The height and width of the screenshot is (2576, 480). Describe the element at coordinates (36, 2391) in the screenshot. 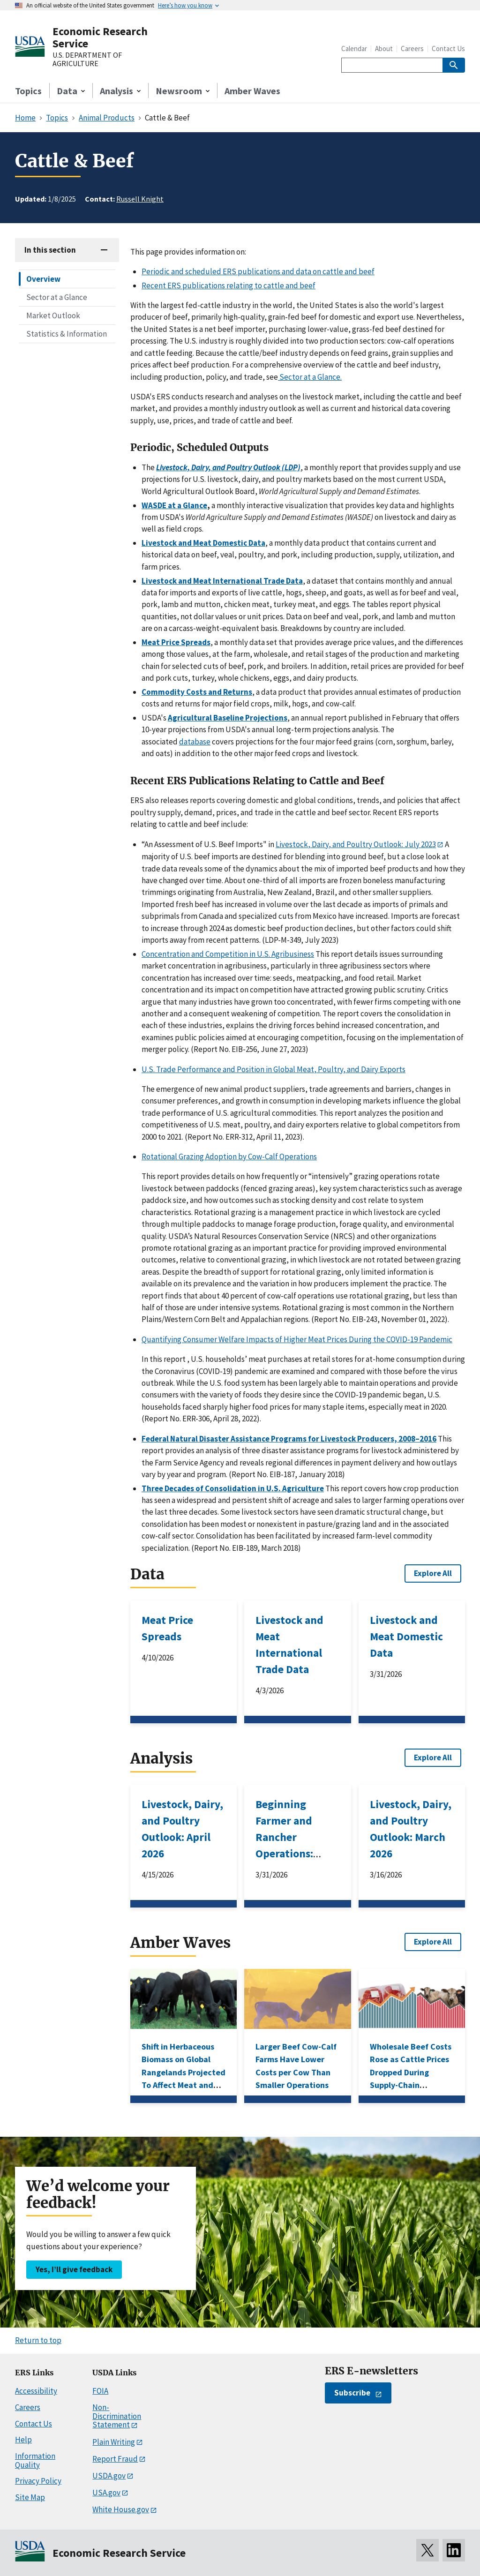

I see `Accessibility` at that location.